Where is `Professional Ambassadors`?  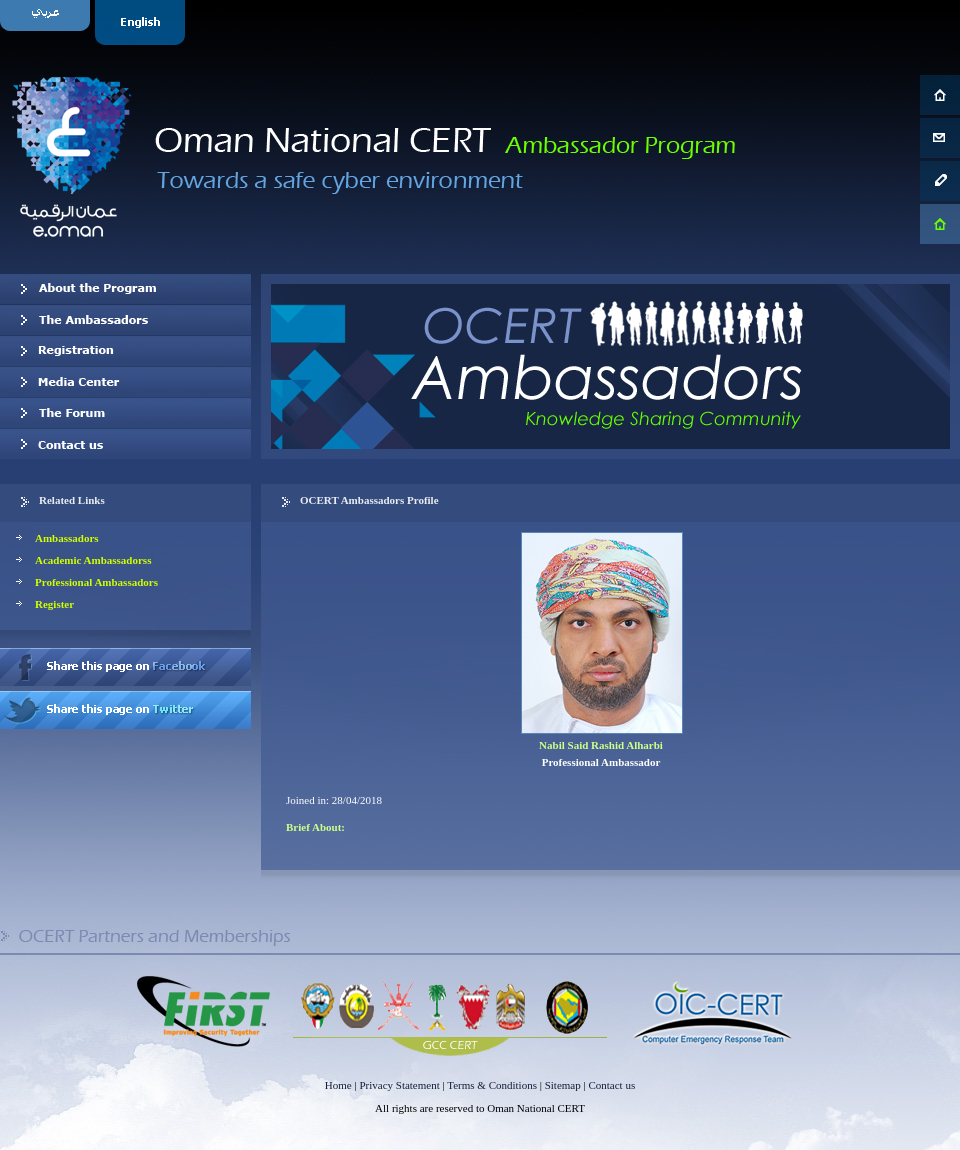 Professional Ambassadors is located at coordinates (96, 582).